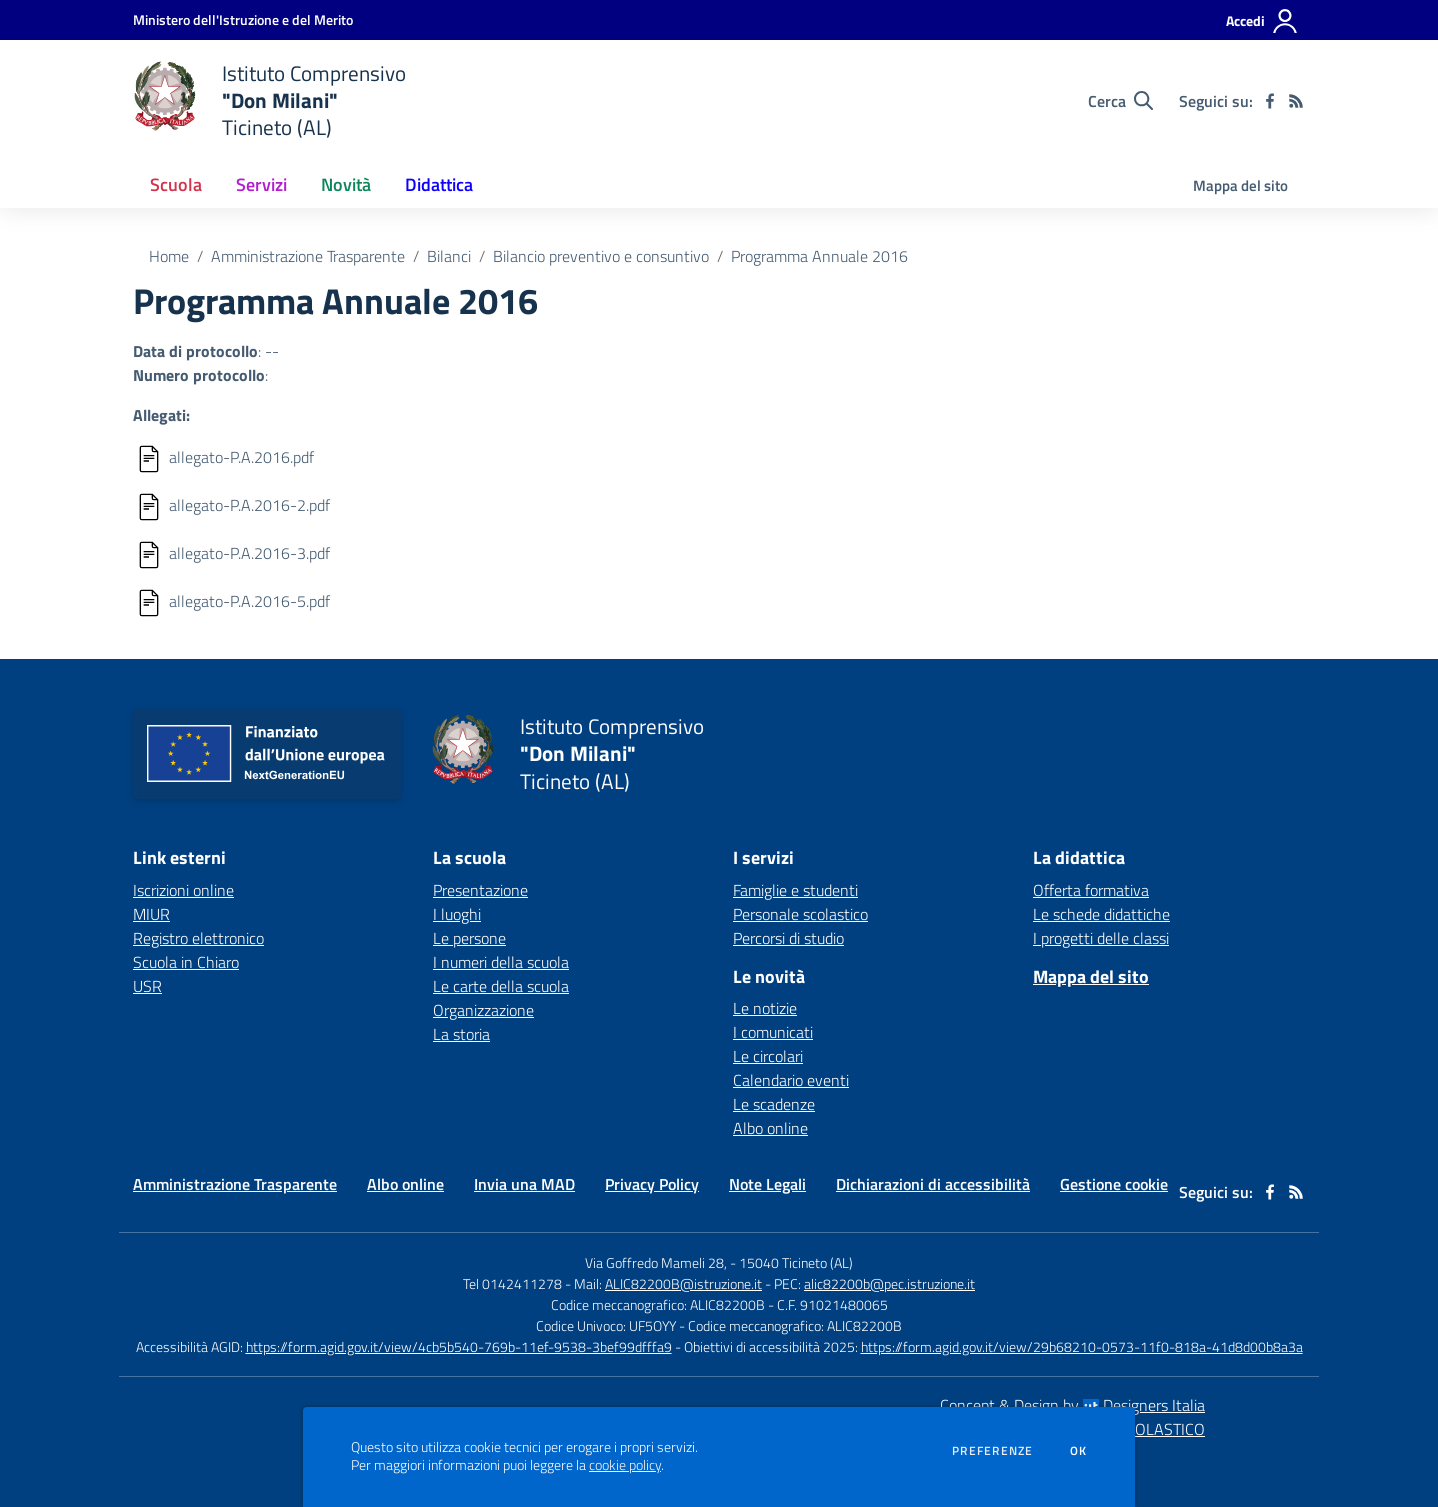 This screenshot has height=1507, width=1438. Describe the element at coordinates (261, 184) in the screenshot. I see `Servizi [button]` at that location.